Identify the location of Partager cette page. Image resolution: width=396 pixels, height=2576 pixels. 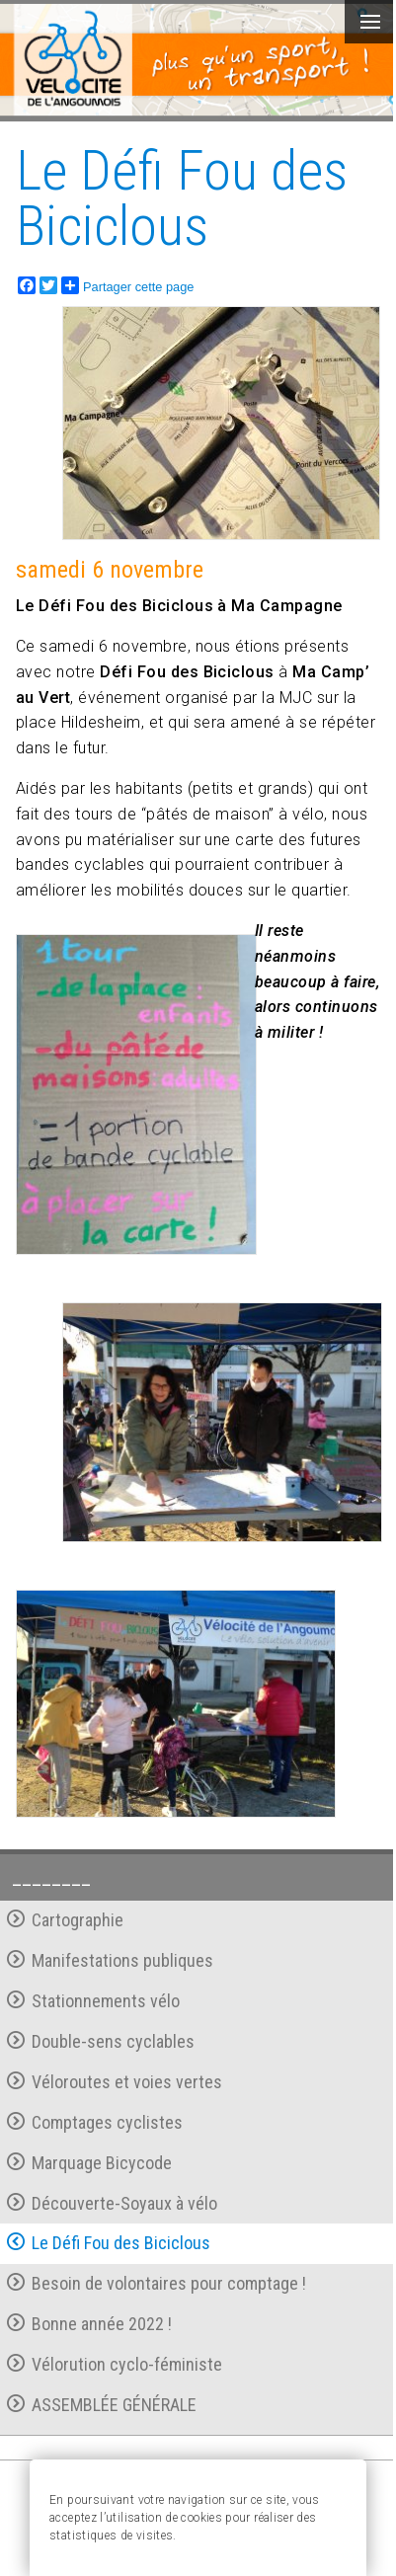
(127, 285).